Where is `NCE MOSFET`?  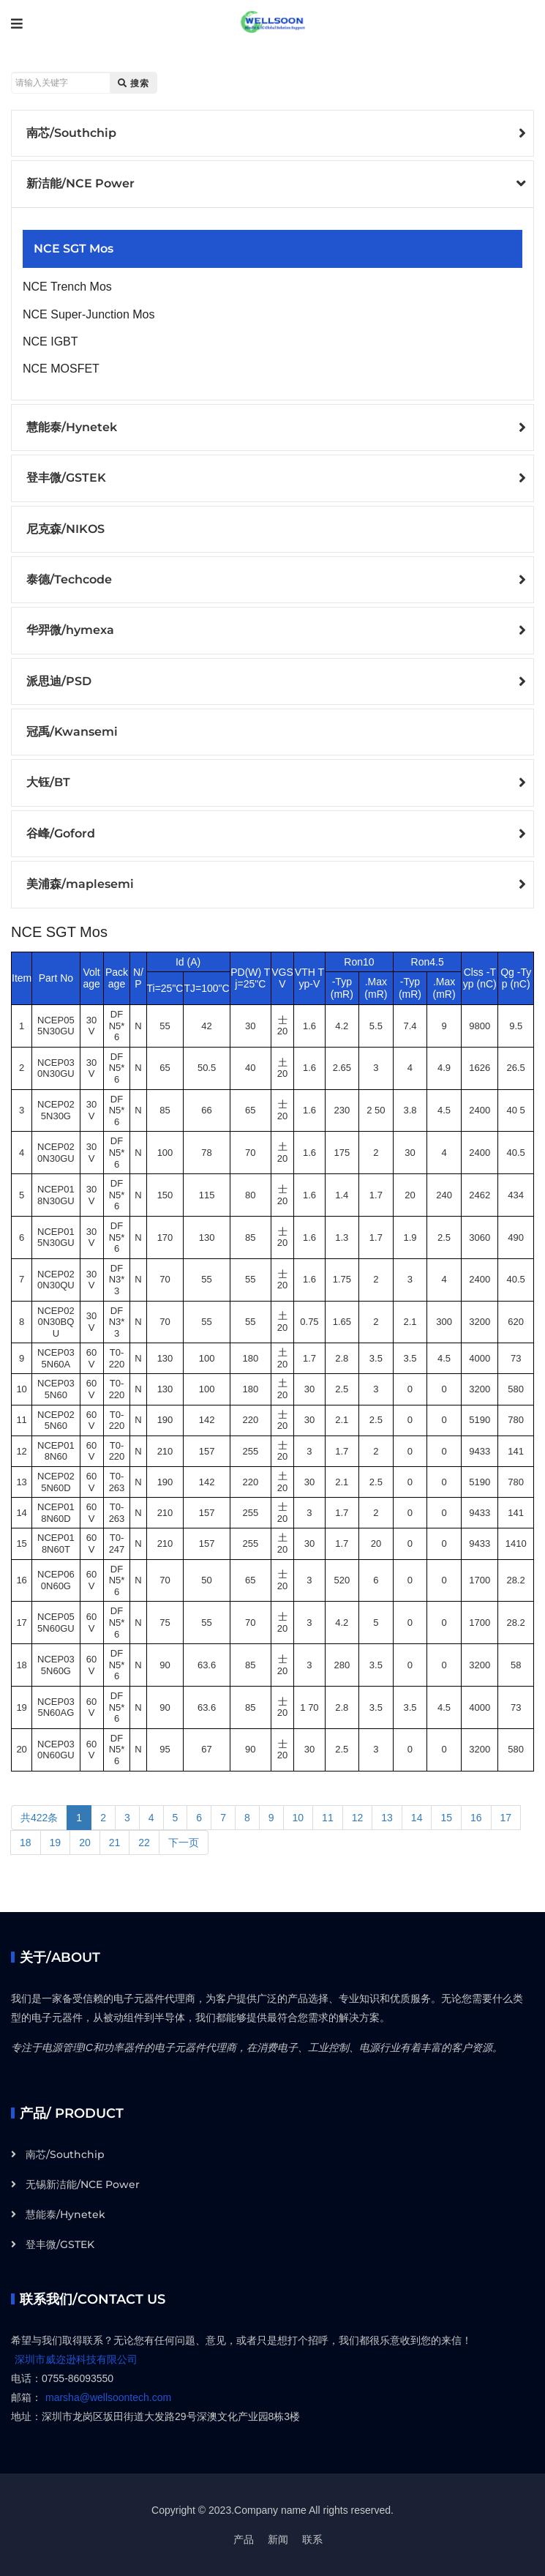
NCE MOSFET is located at coordinates (61, 368).